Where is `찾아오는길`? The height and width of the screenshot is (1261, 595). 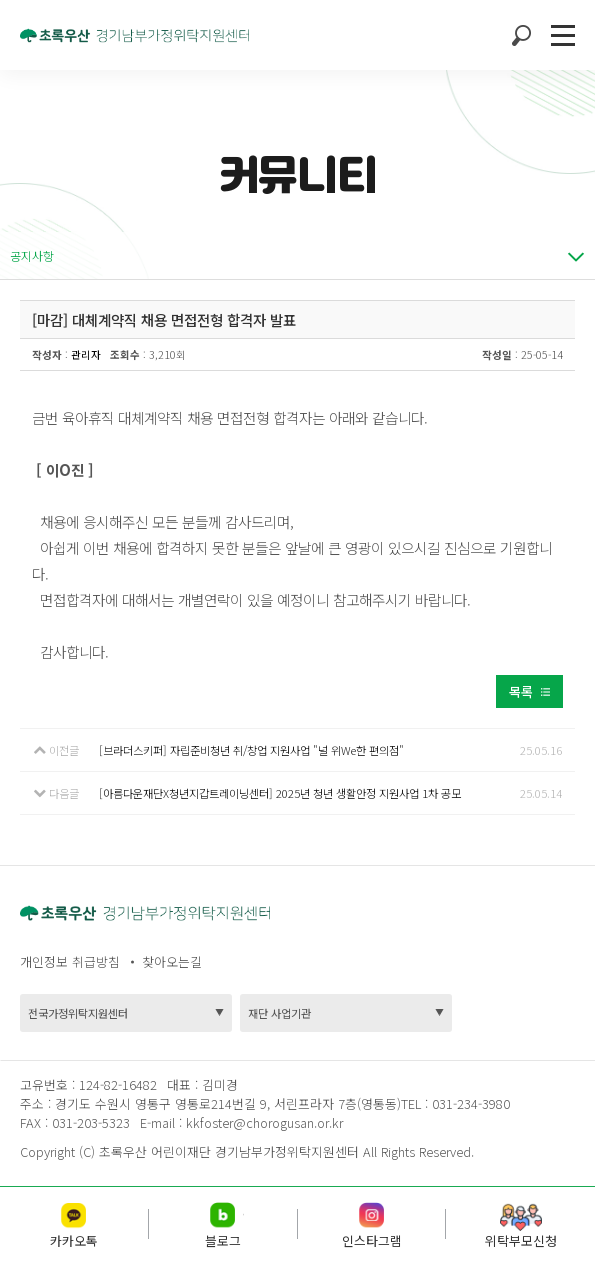
찾아오는길 is located at coordinates (172, 961).